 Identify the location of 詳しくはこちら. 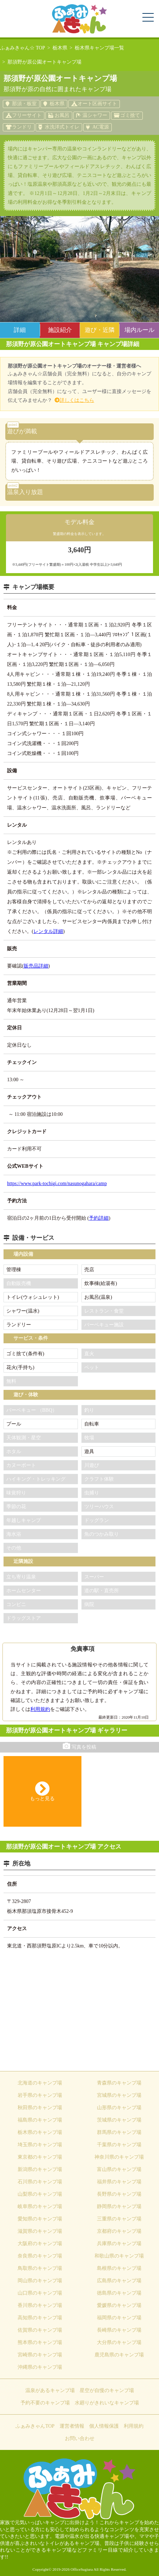
(77, 400).